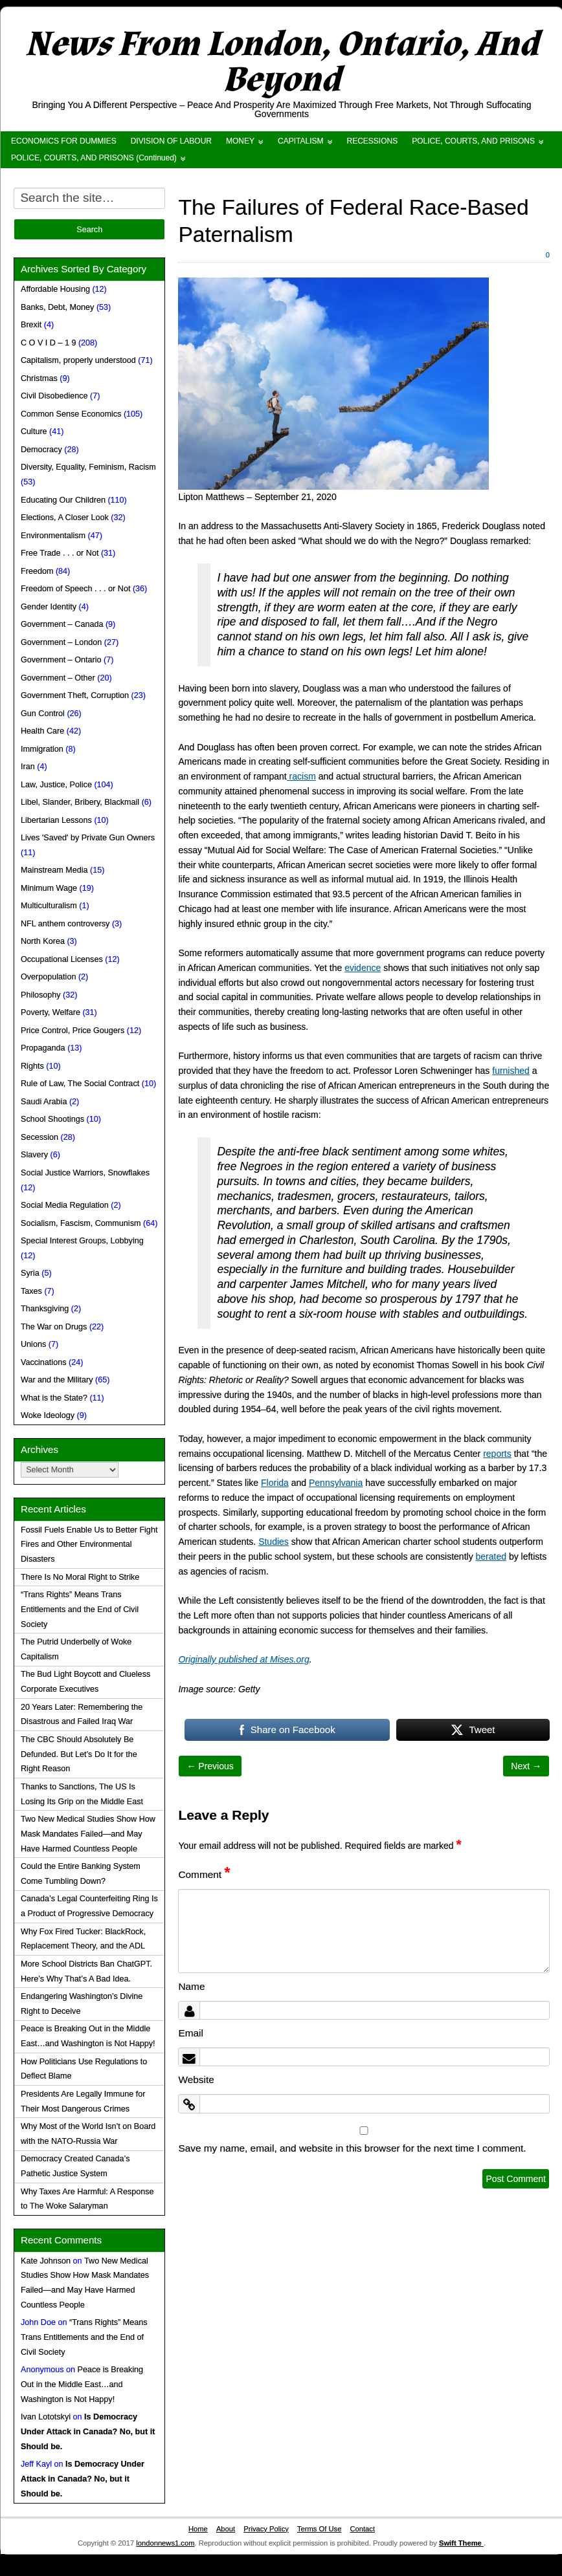 The width and height of the screenshot is (562, 2576). I want to click on Secession, so click(39, 1137).